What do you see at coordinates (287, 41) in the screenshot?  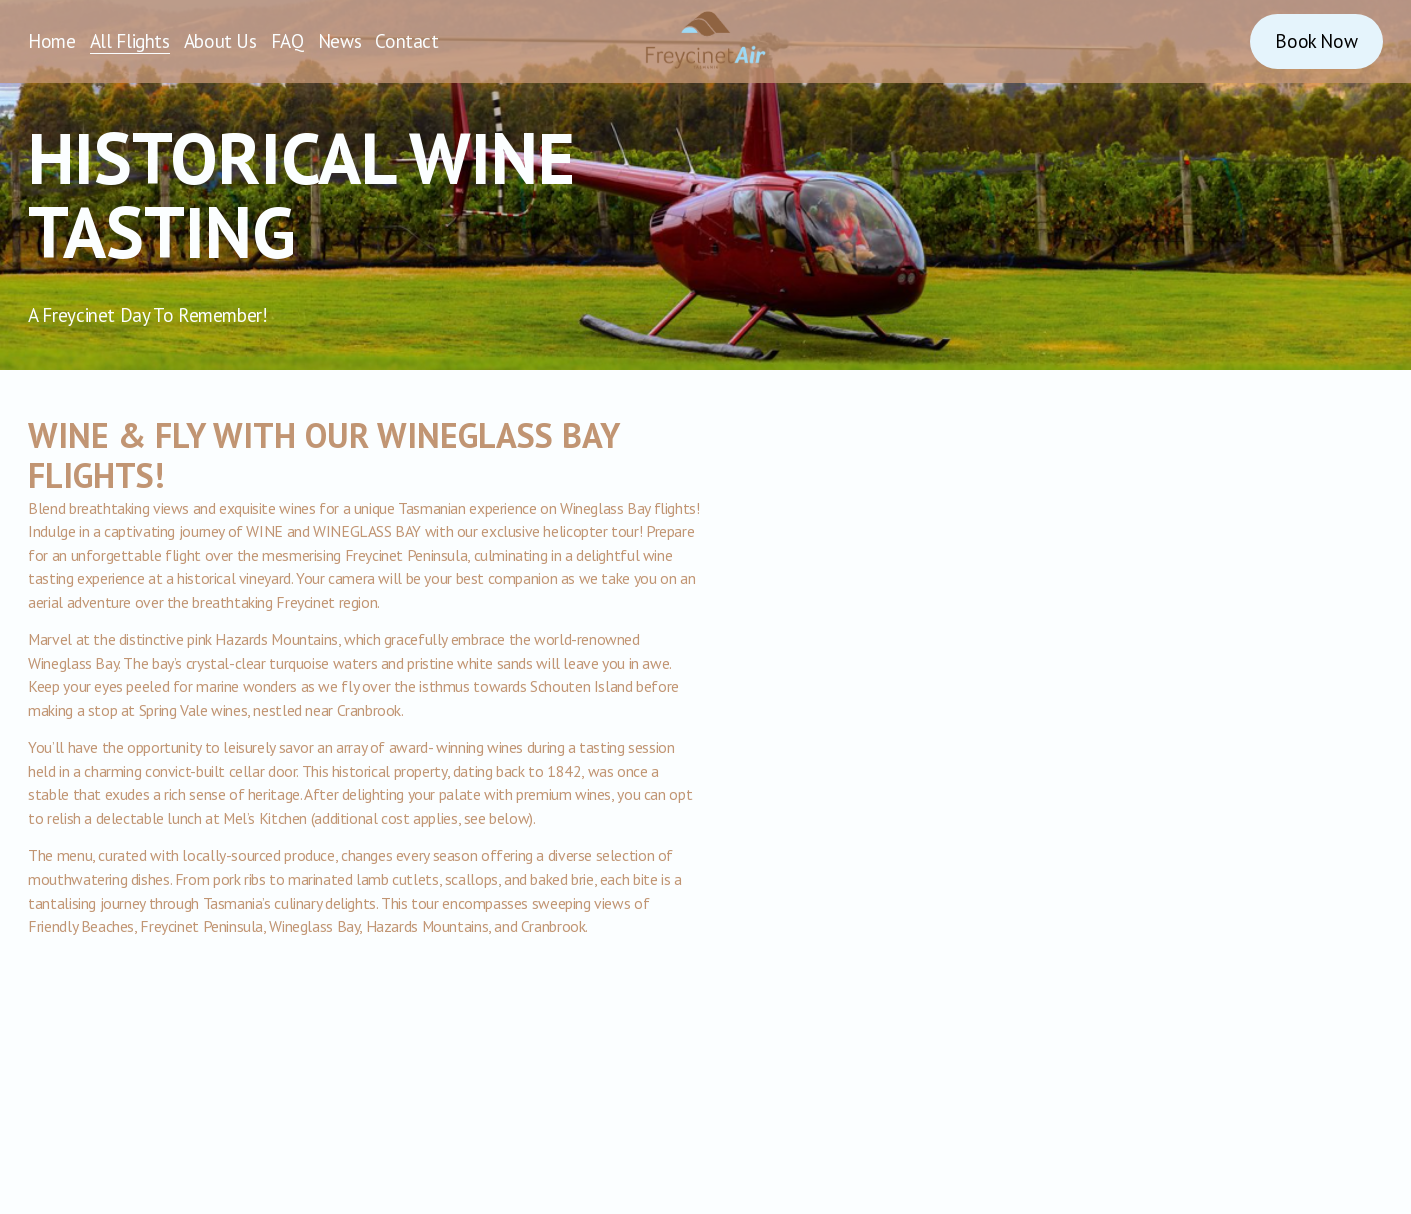 I see `FAQ` at bounding box center [287, 41].